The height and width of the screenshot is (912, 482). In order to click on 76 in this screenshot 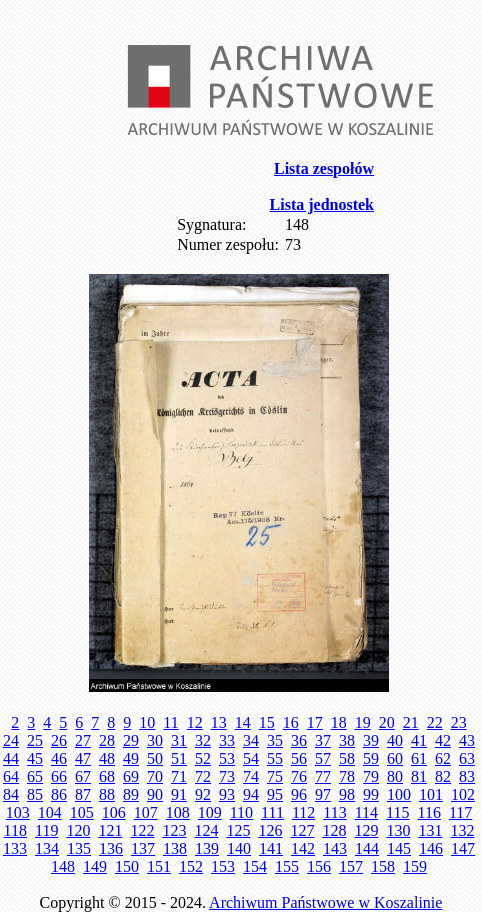, I will do `click(299, 776)`.